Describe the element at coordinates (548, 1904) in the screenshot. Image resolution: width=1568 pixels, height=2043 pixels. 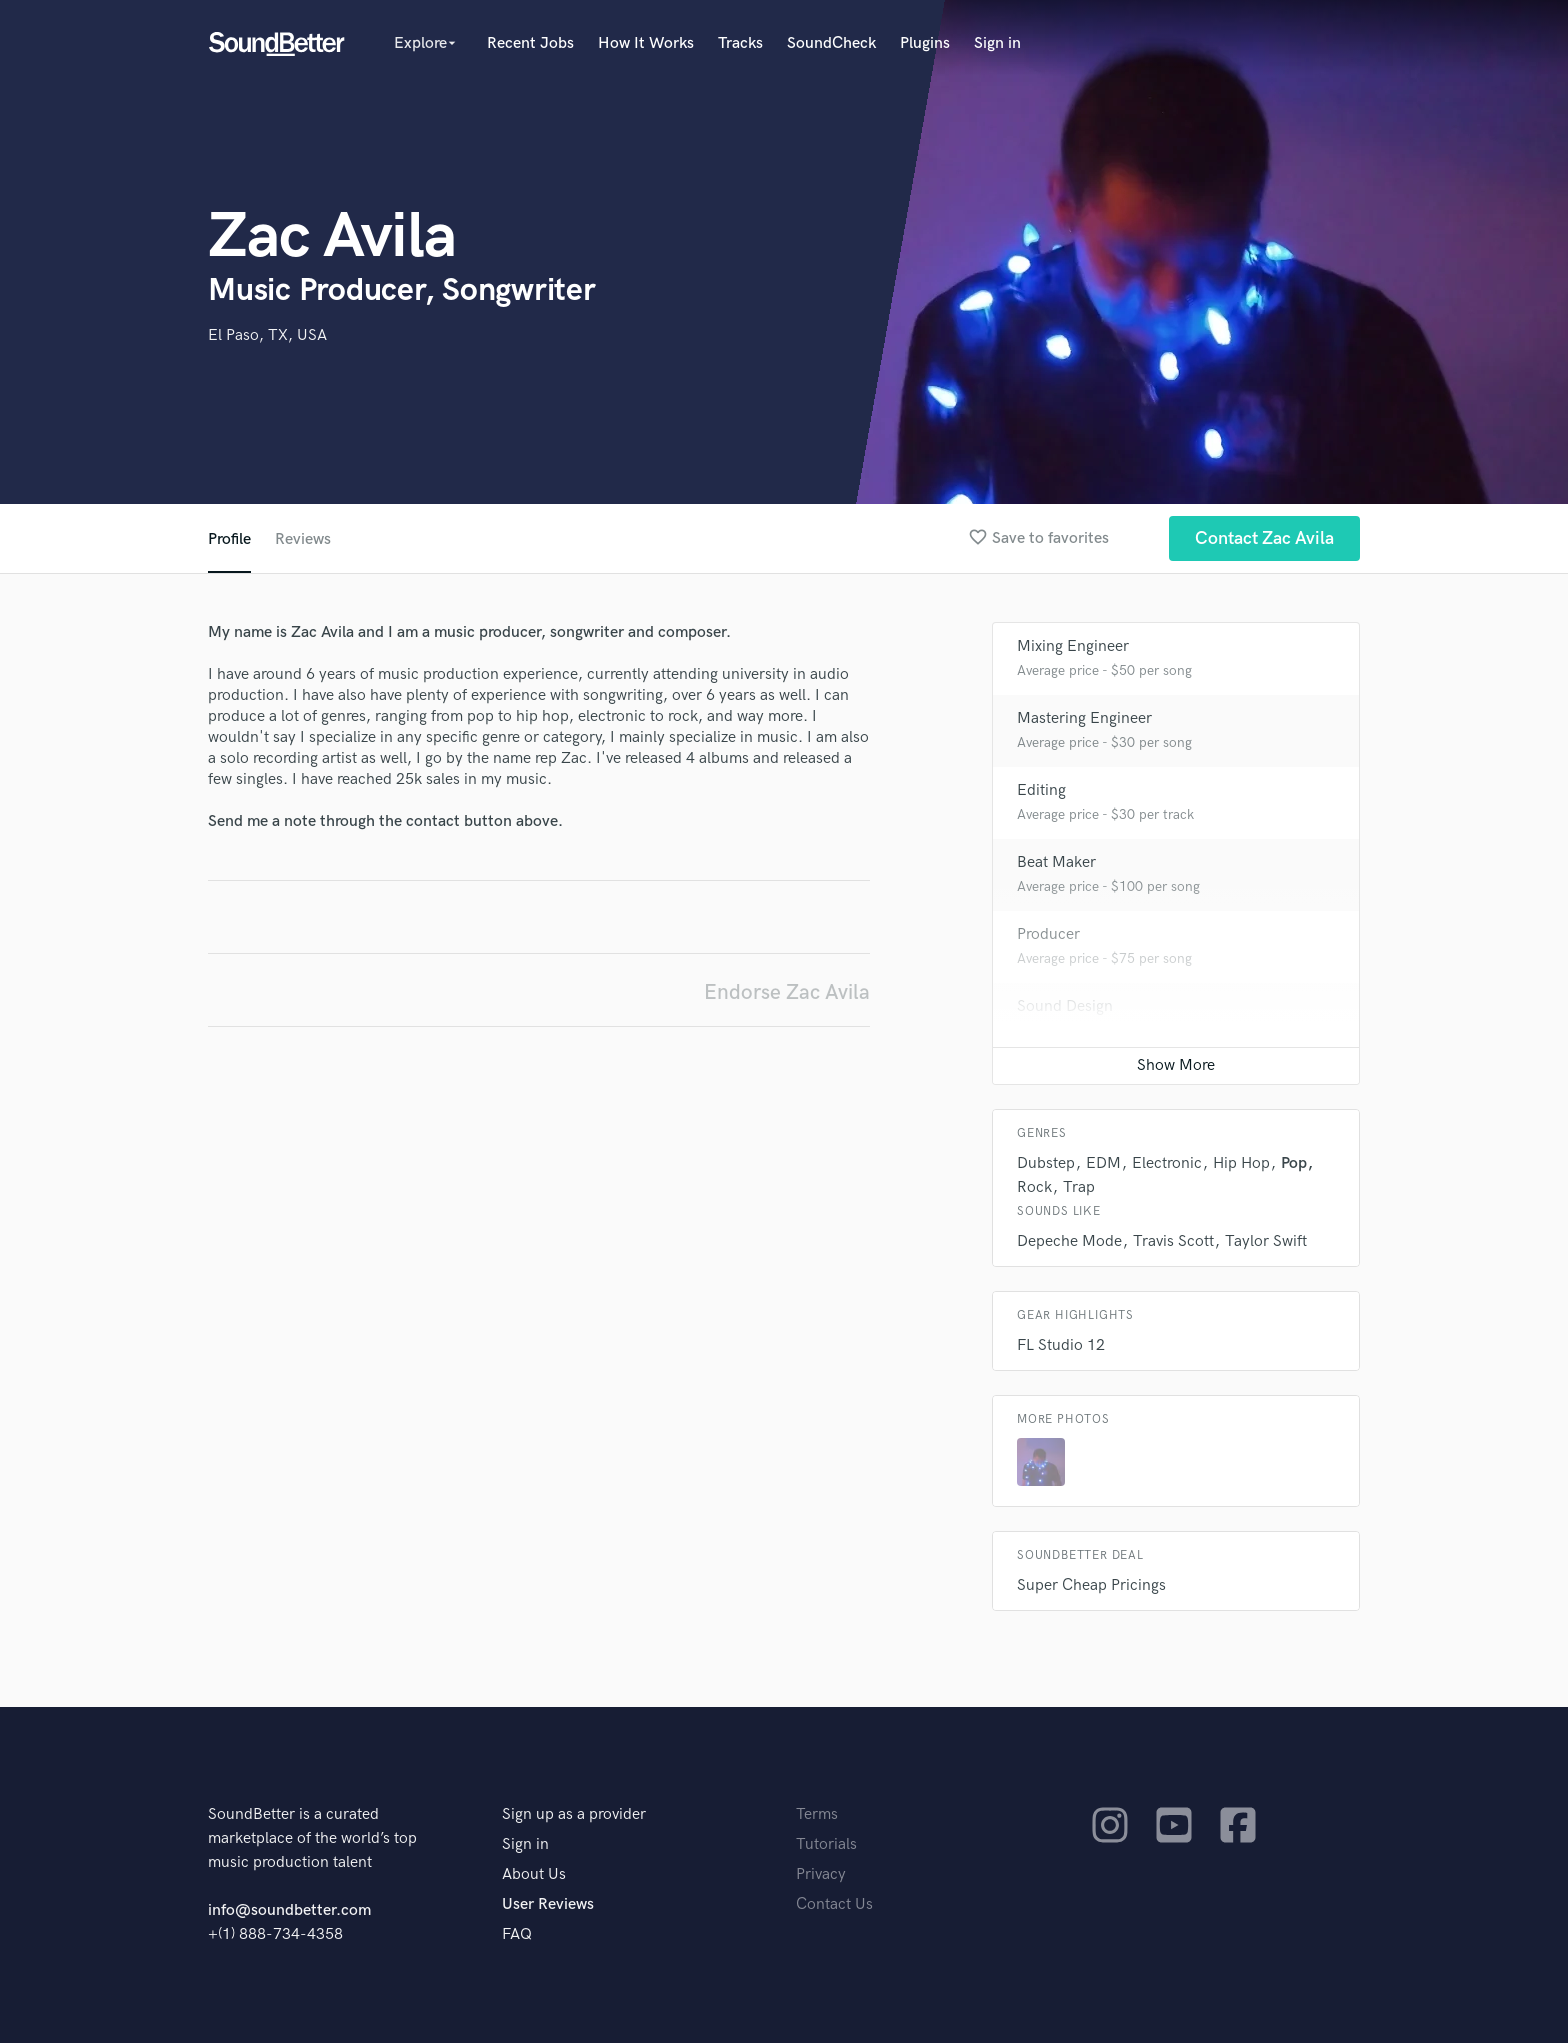
I see `User Reviews` at that location.